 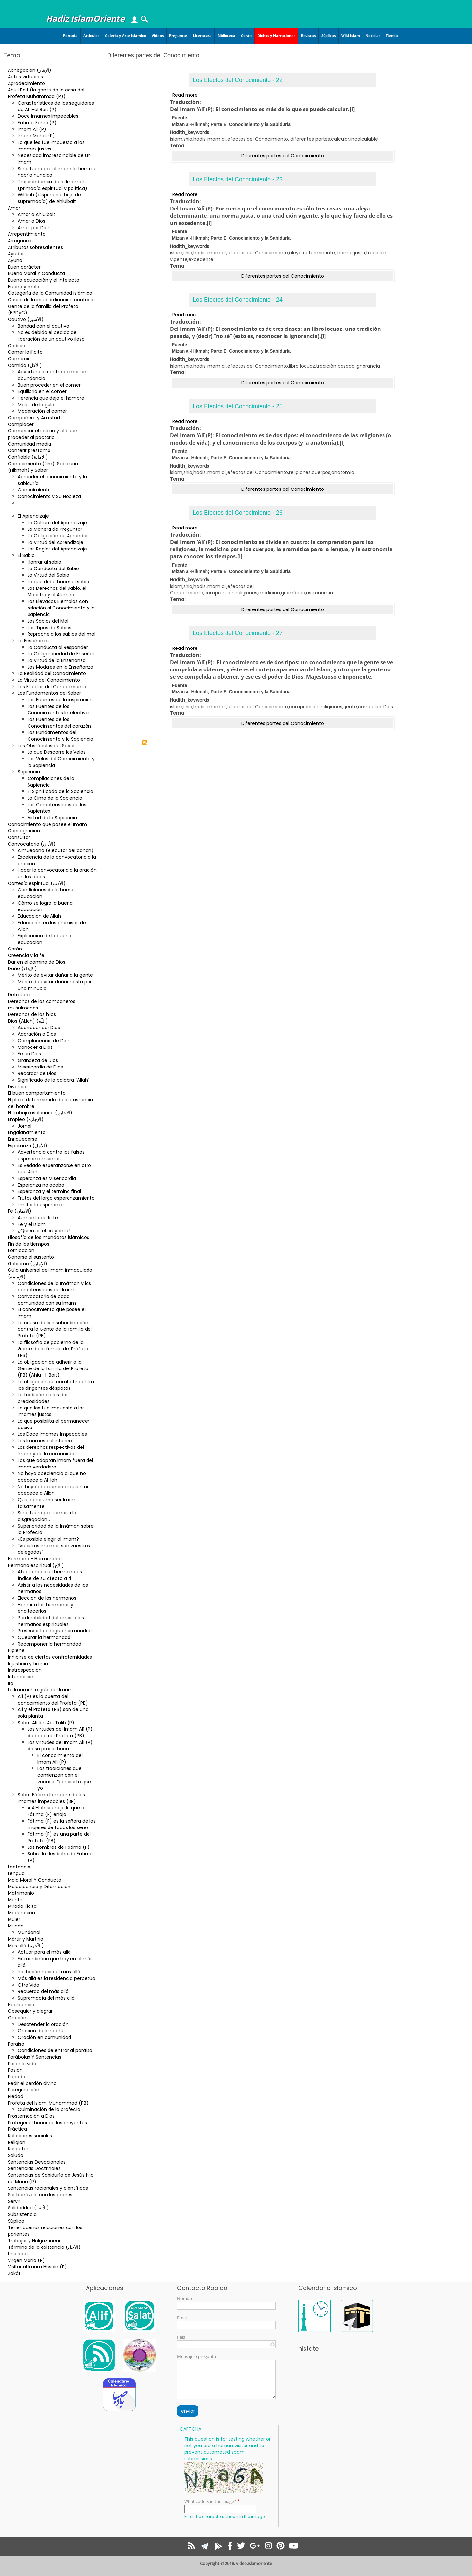 I want to click on La Virtud de la Enseñanza, so click(x=57, y=660).